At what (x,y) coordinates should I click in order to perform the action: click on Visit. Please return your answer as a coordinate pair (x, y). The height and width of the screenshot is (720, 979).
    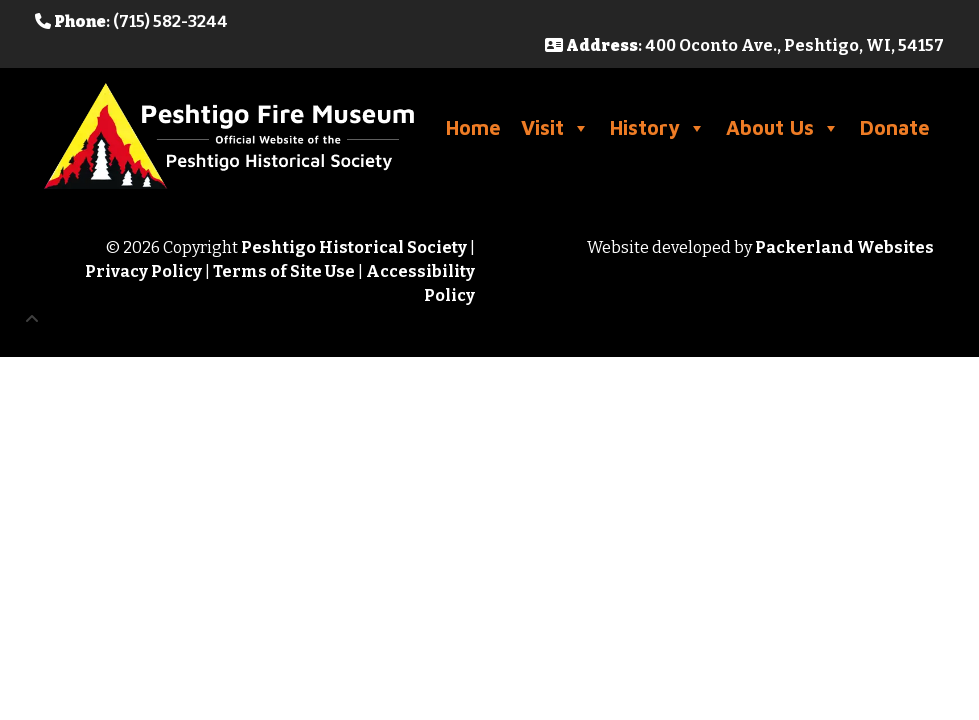
    Looking at the image, I should click on (555, 128).